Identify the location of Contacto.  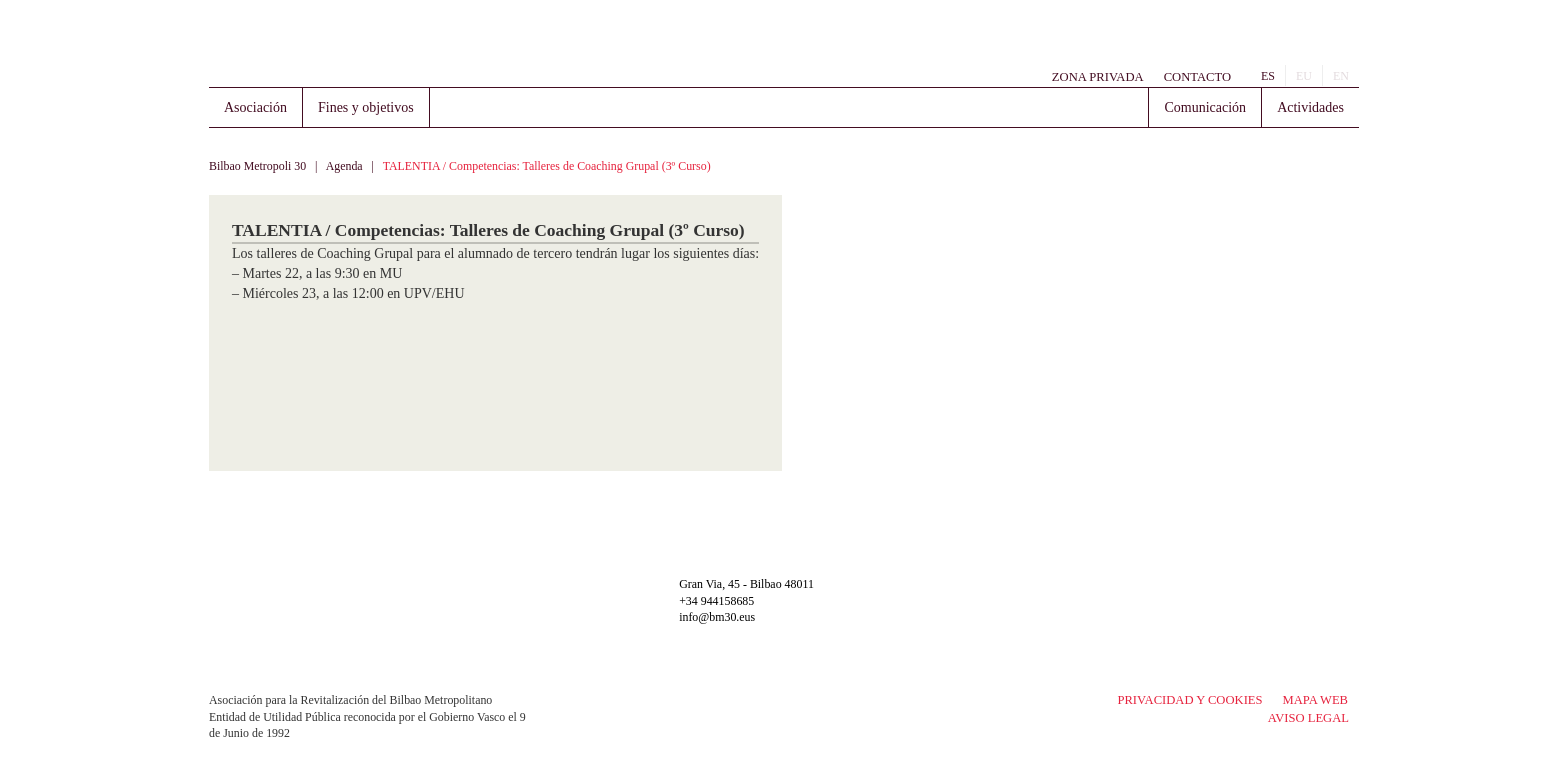
(1197, 77).